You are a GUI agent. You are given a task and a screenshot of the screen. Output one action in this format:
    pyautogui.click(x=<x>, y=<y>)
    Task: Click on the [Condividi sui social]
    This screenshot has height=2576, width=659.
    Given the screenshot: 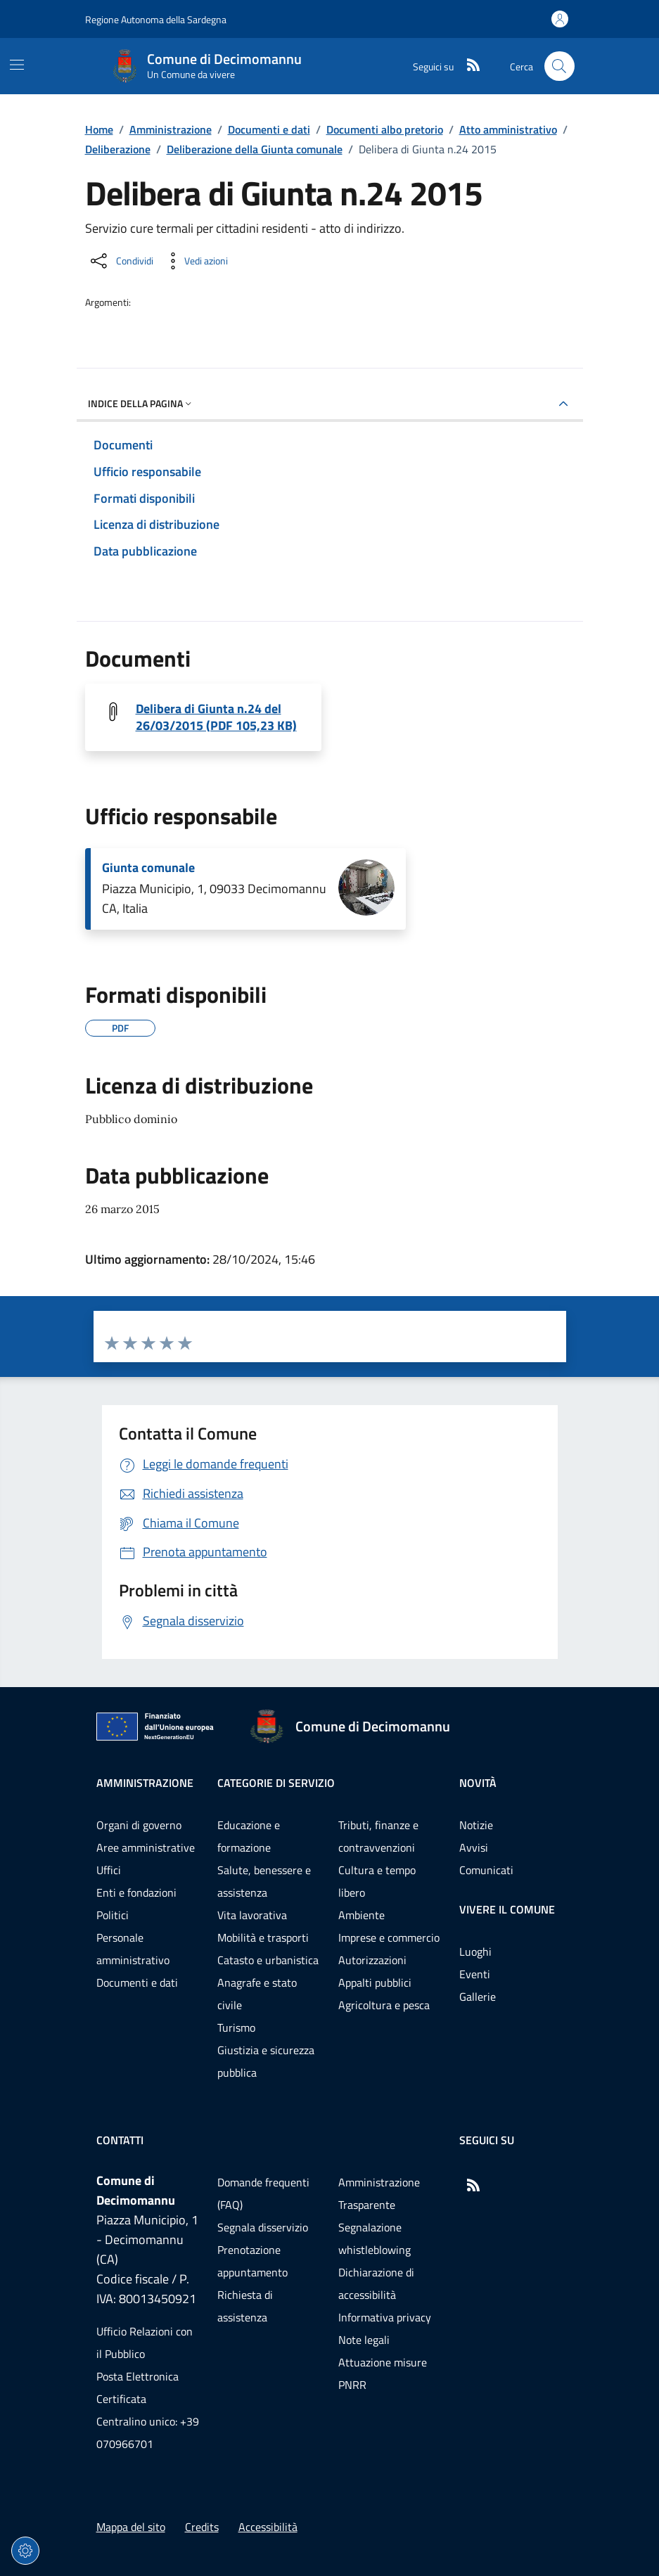 What is the action you would take?
    pyautogui.click(x=120, y=261)
    